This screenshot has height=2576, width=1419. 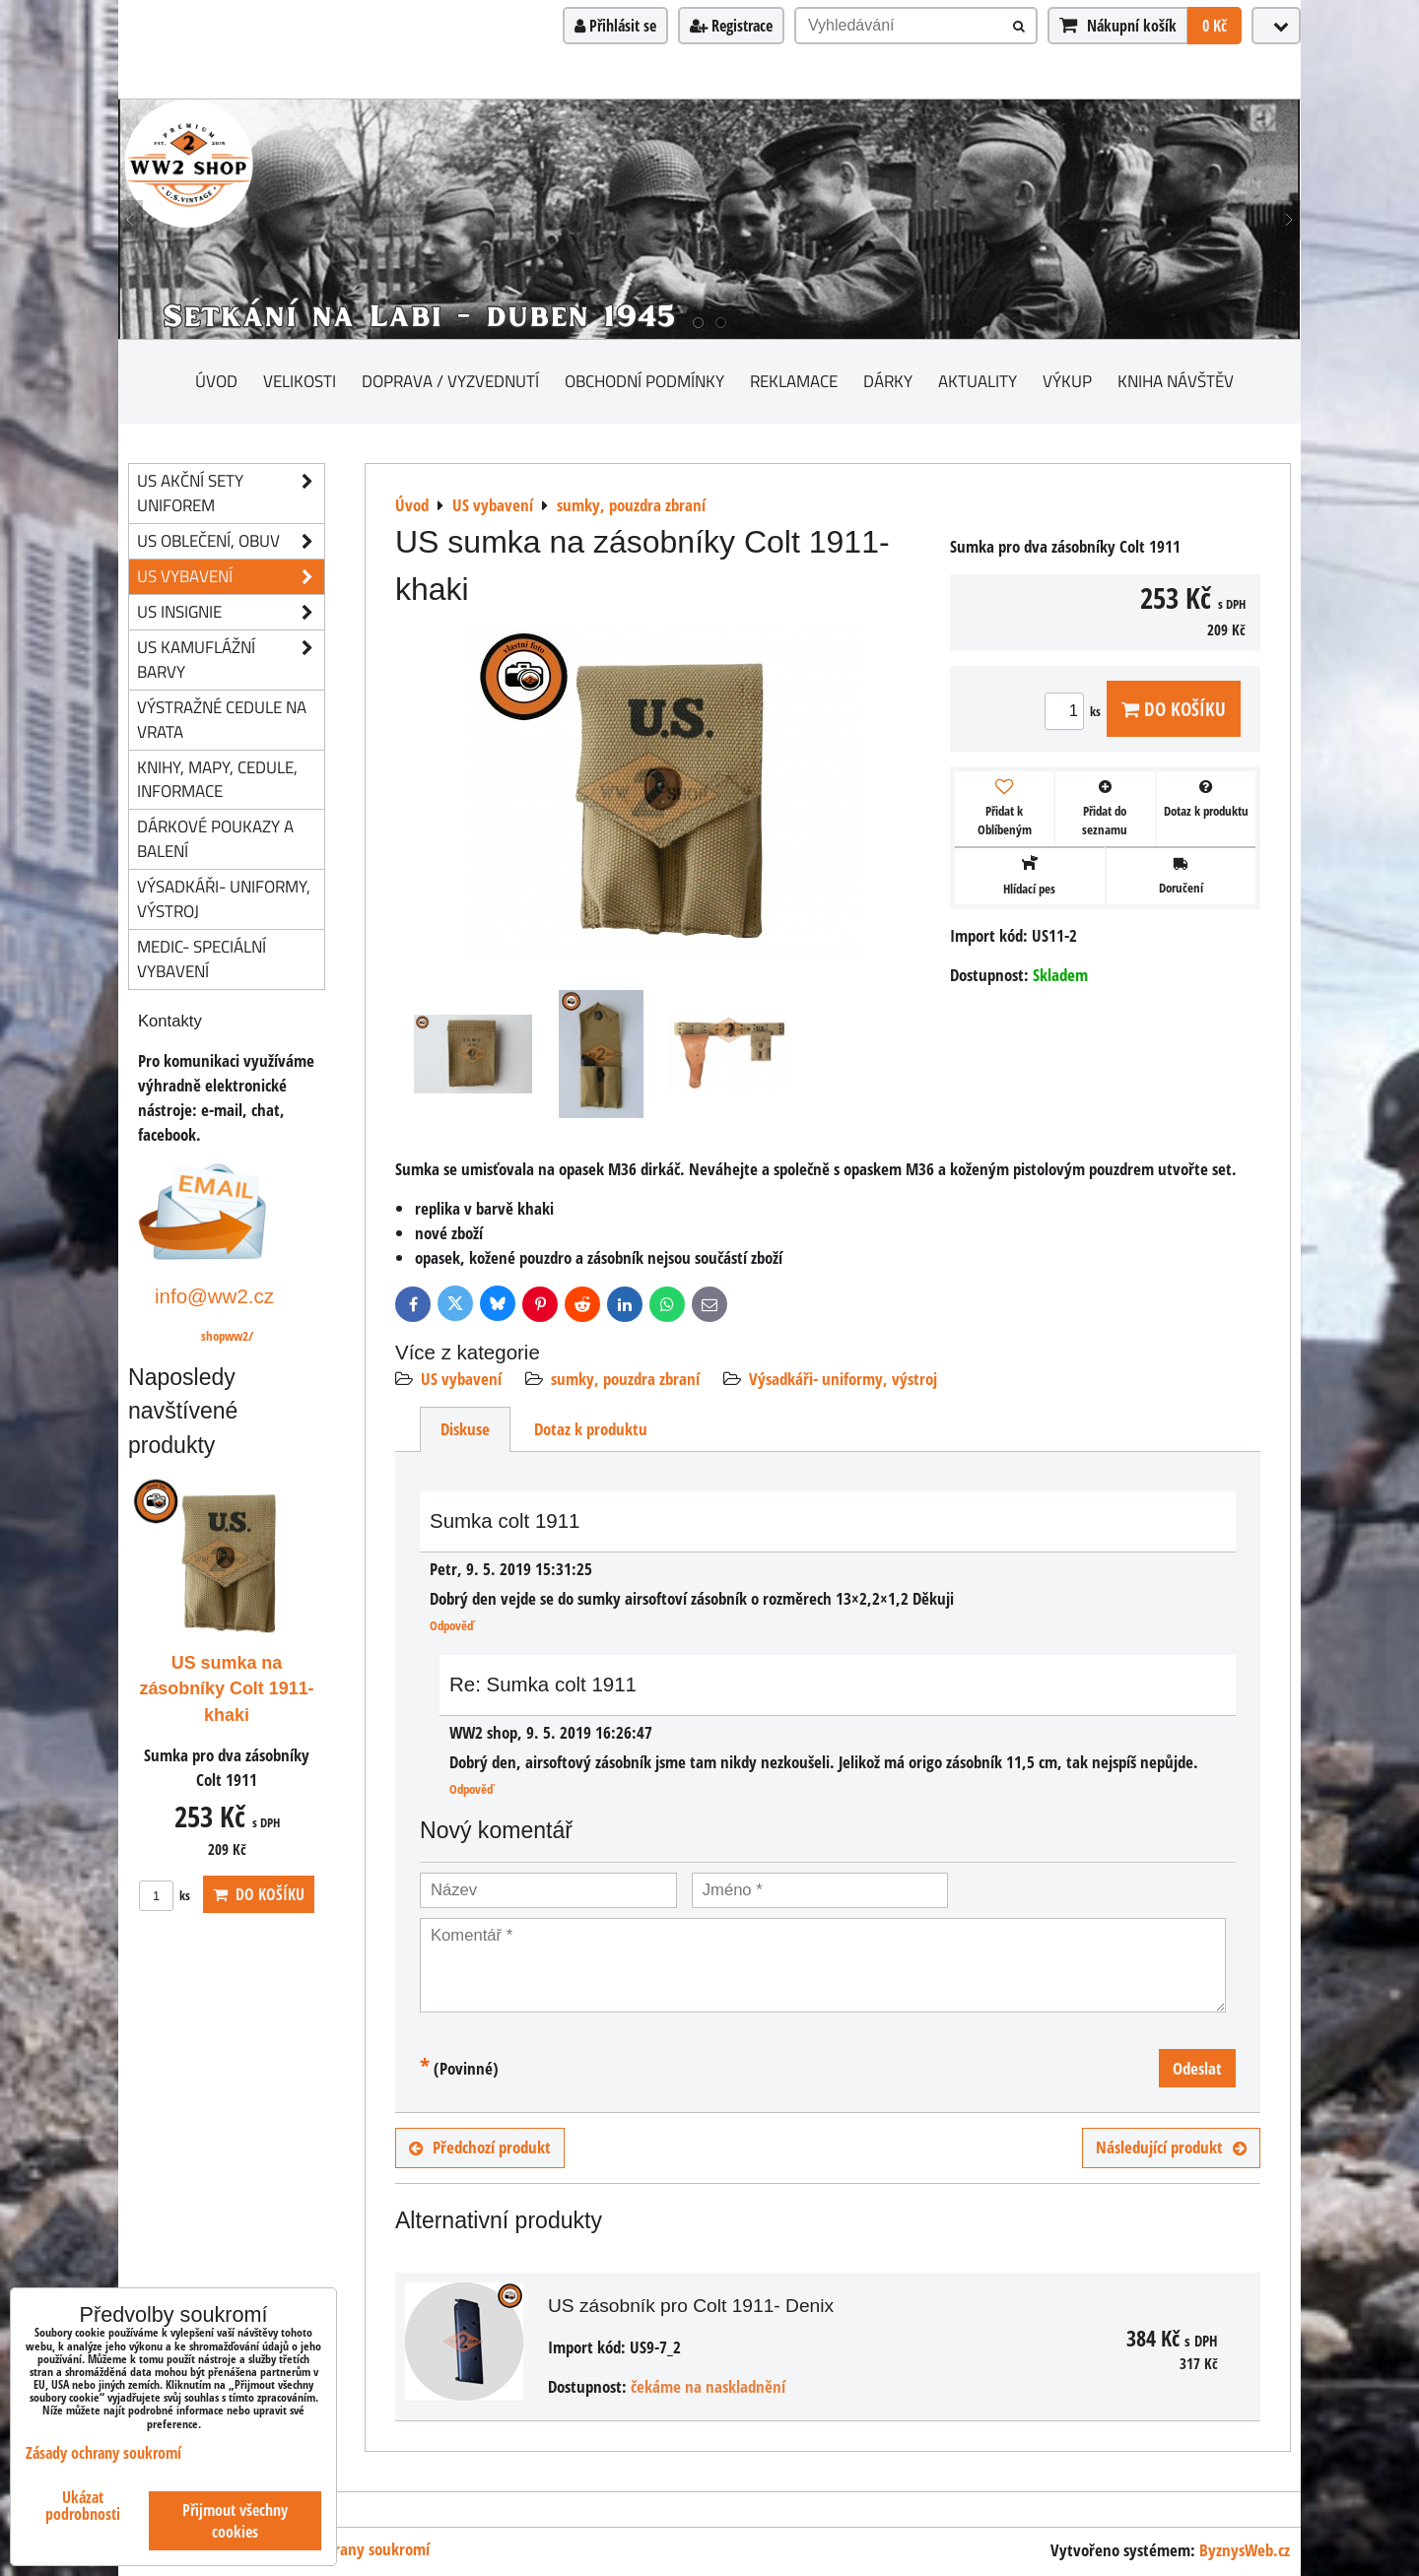 What do you see at coordinates (450, 380) in the screenshot?
I see `Doprava / vyzvednutí` at bounding box center [450, 380].